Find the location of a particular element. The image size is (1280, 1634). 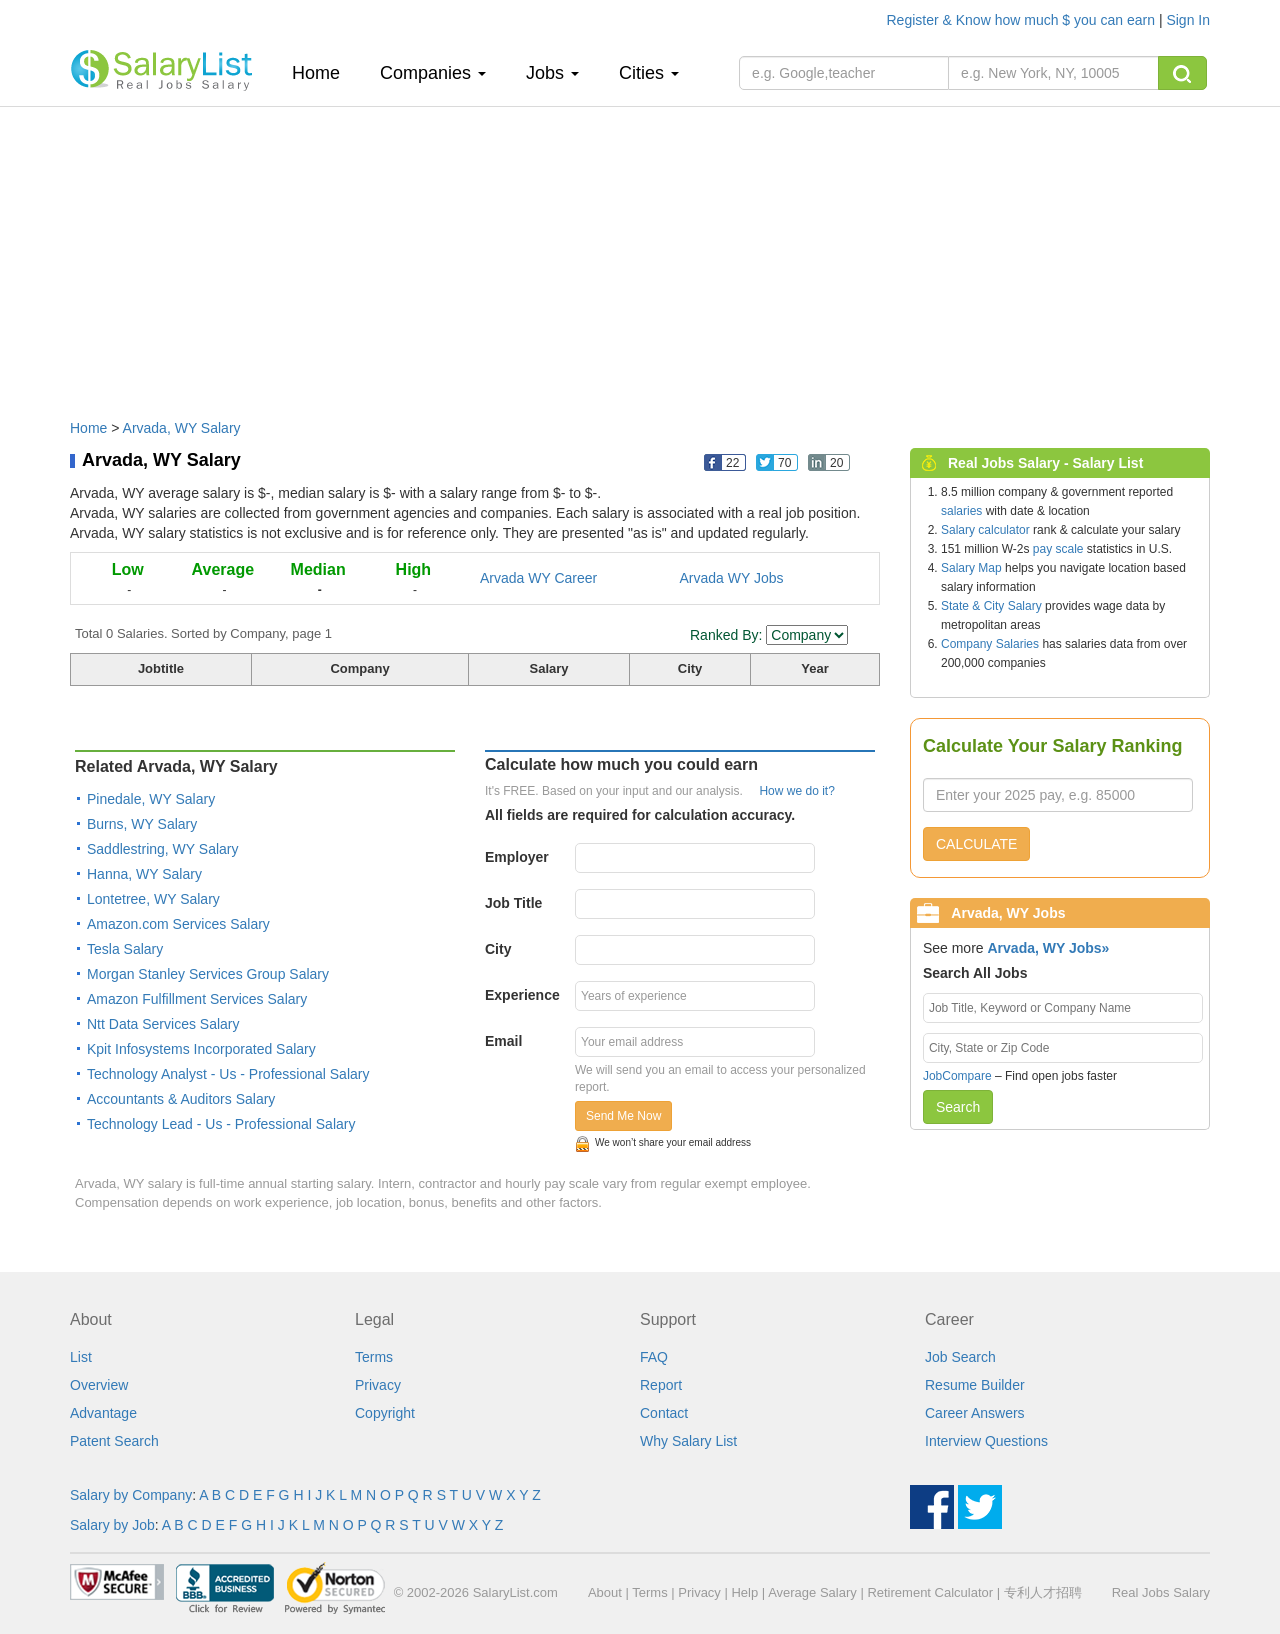

CALCULATE is located at coordinates (976, 844).